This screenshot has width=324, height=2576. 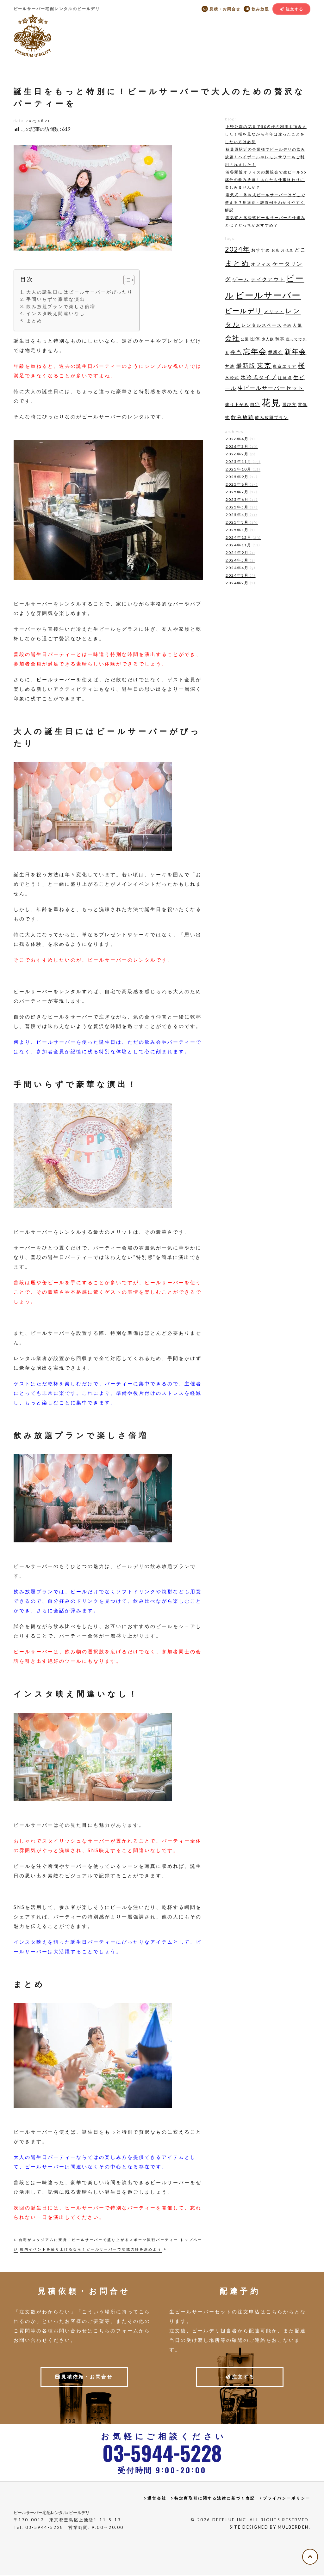 What do you see at coordinates (265, 157) in the screenshot?
I see `秋葉原駅近の企業様でビールデリの飲み放題！ハイボールやレモンサワーもご利用されました！` at bounding box center [265, 157].